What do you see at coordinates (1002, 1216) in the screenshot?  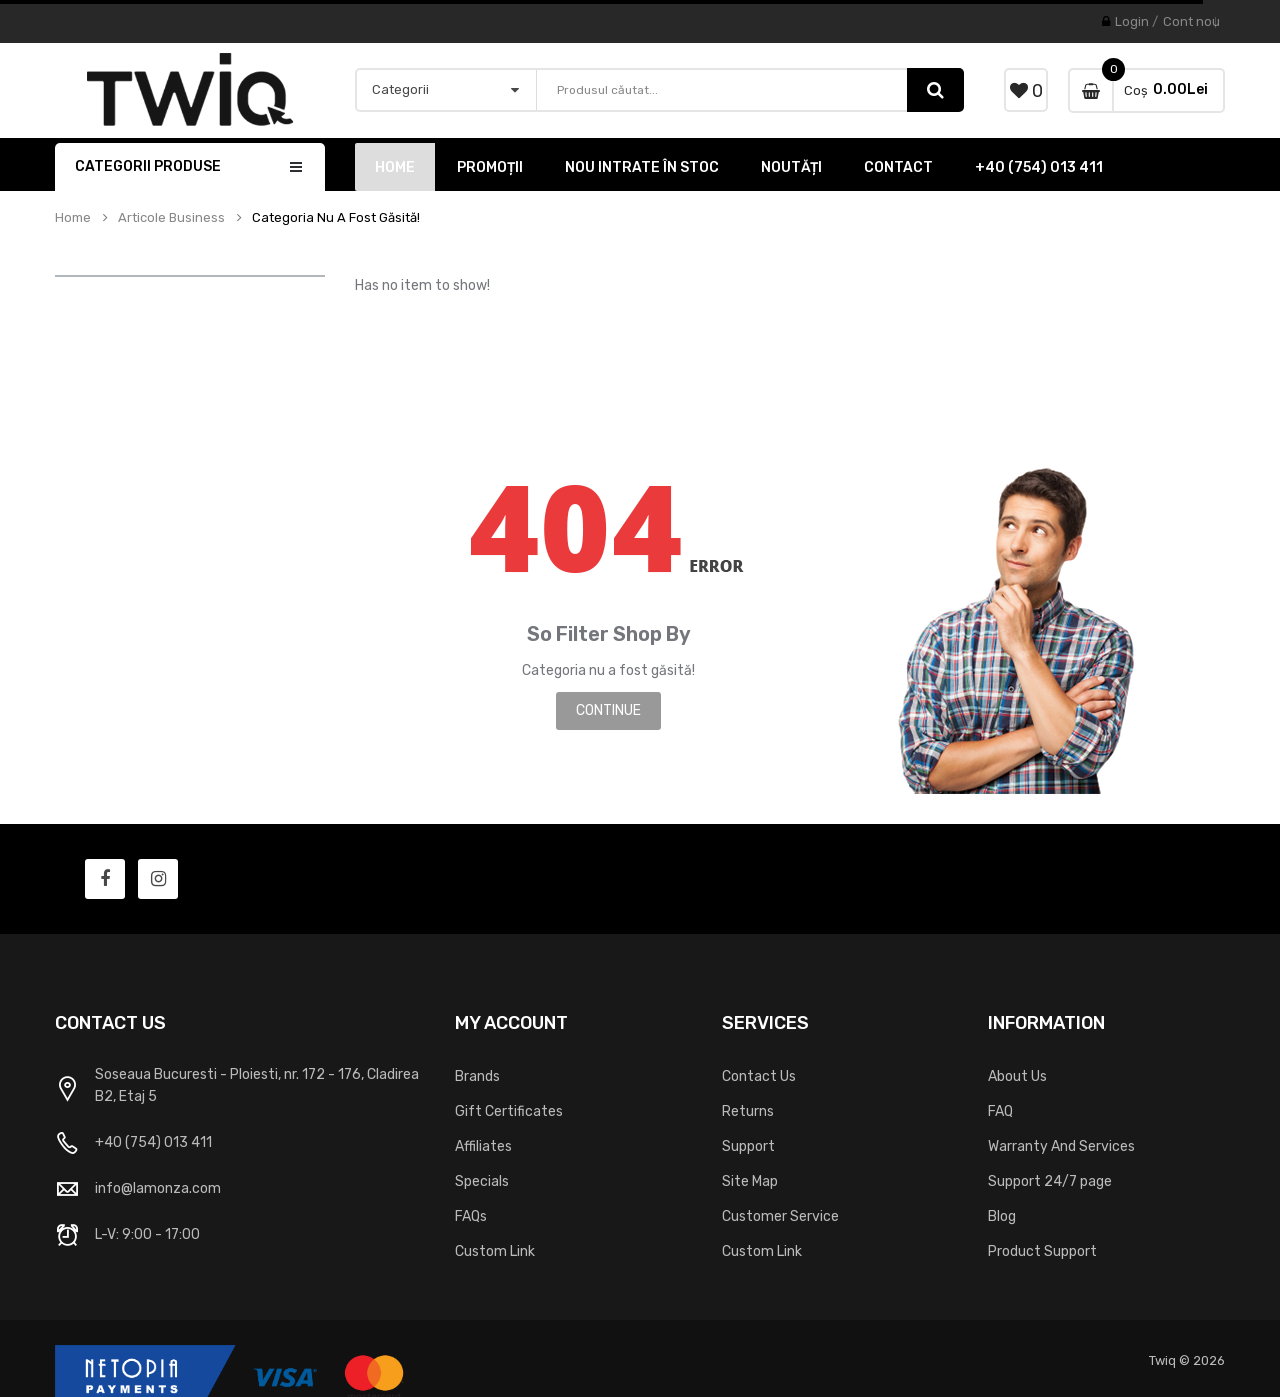 I see `Blog` at bounding box center [1002, 1216].